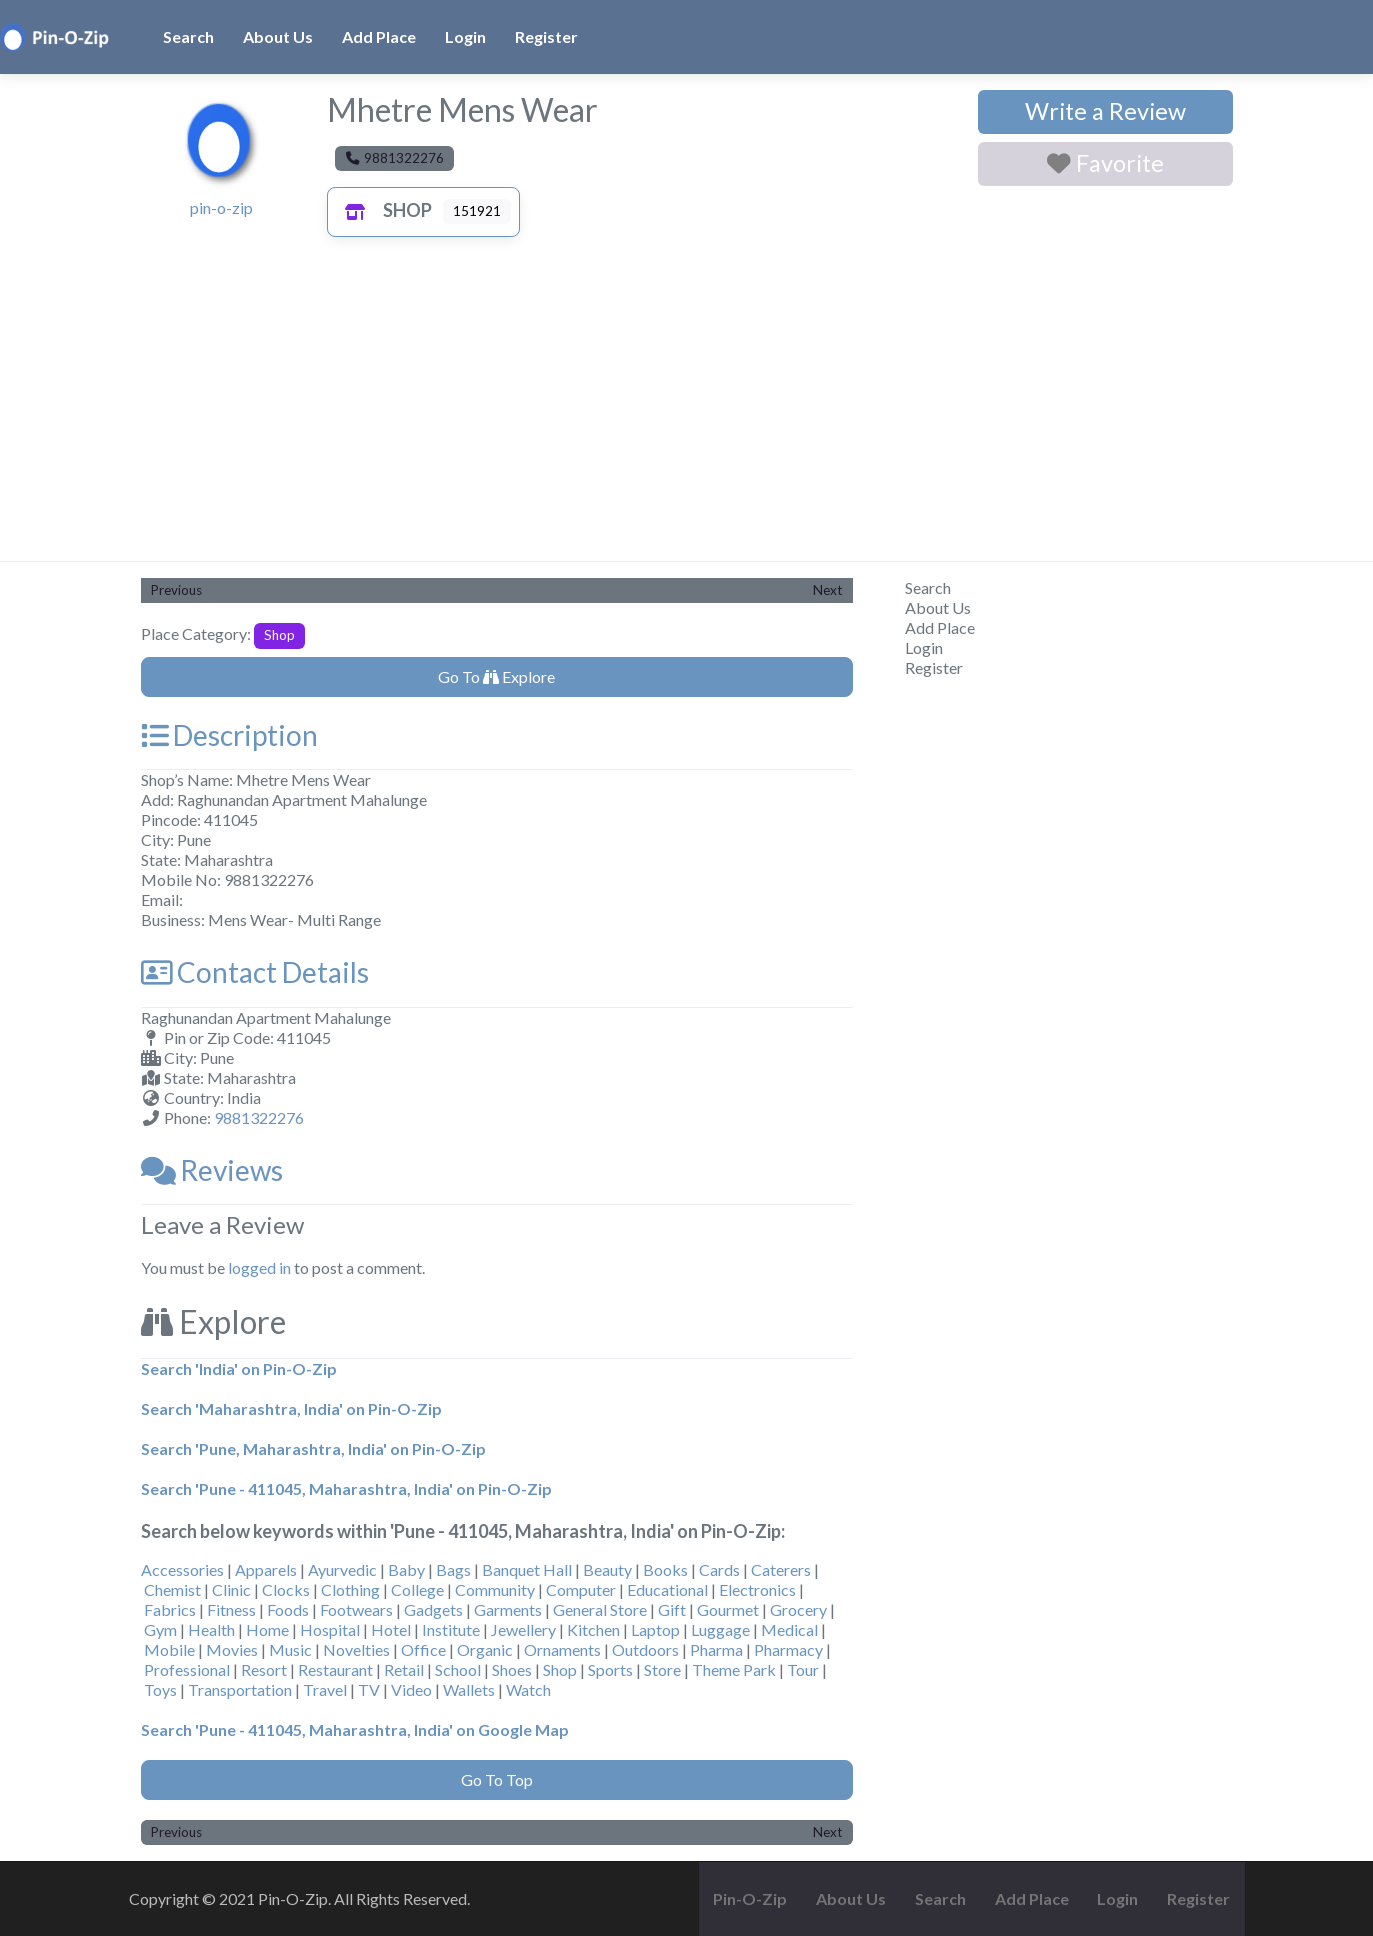  Describe the element at coordinates (286, 1589) in the screenshot. I see `Clocks` at that location.